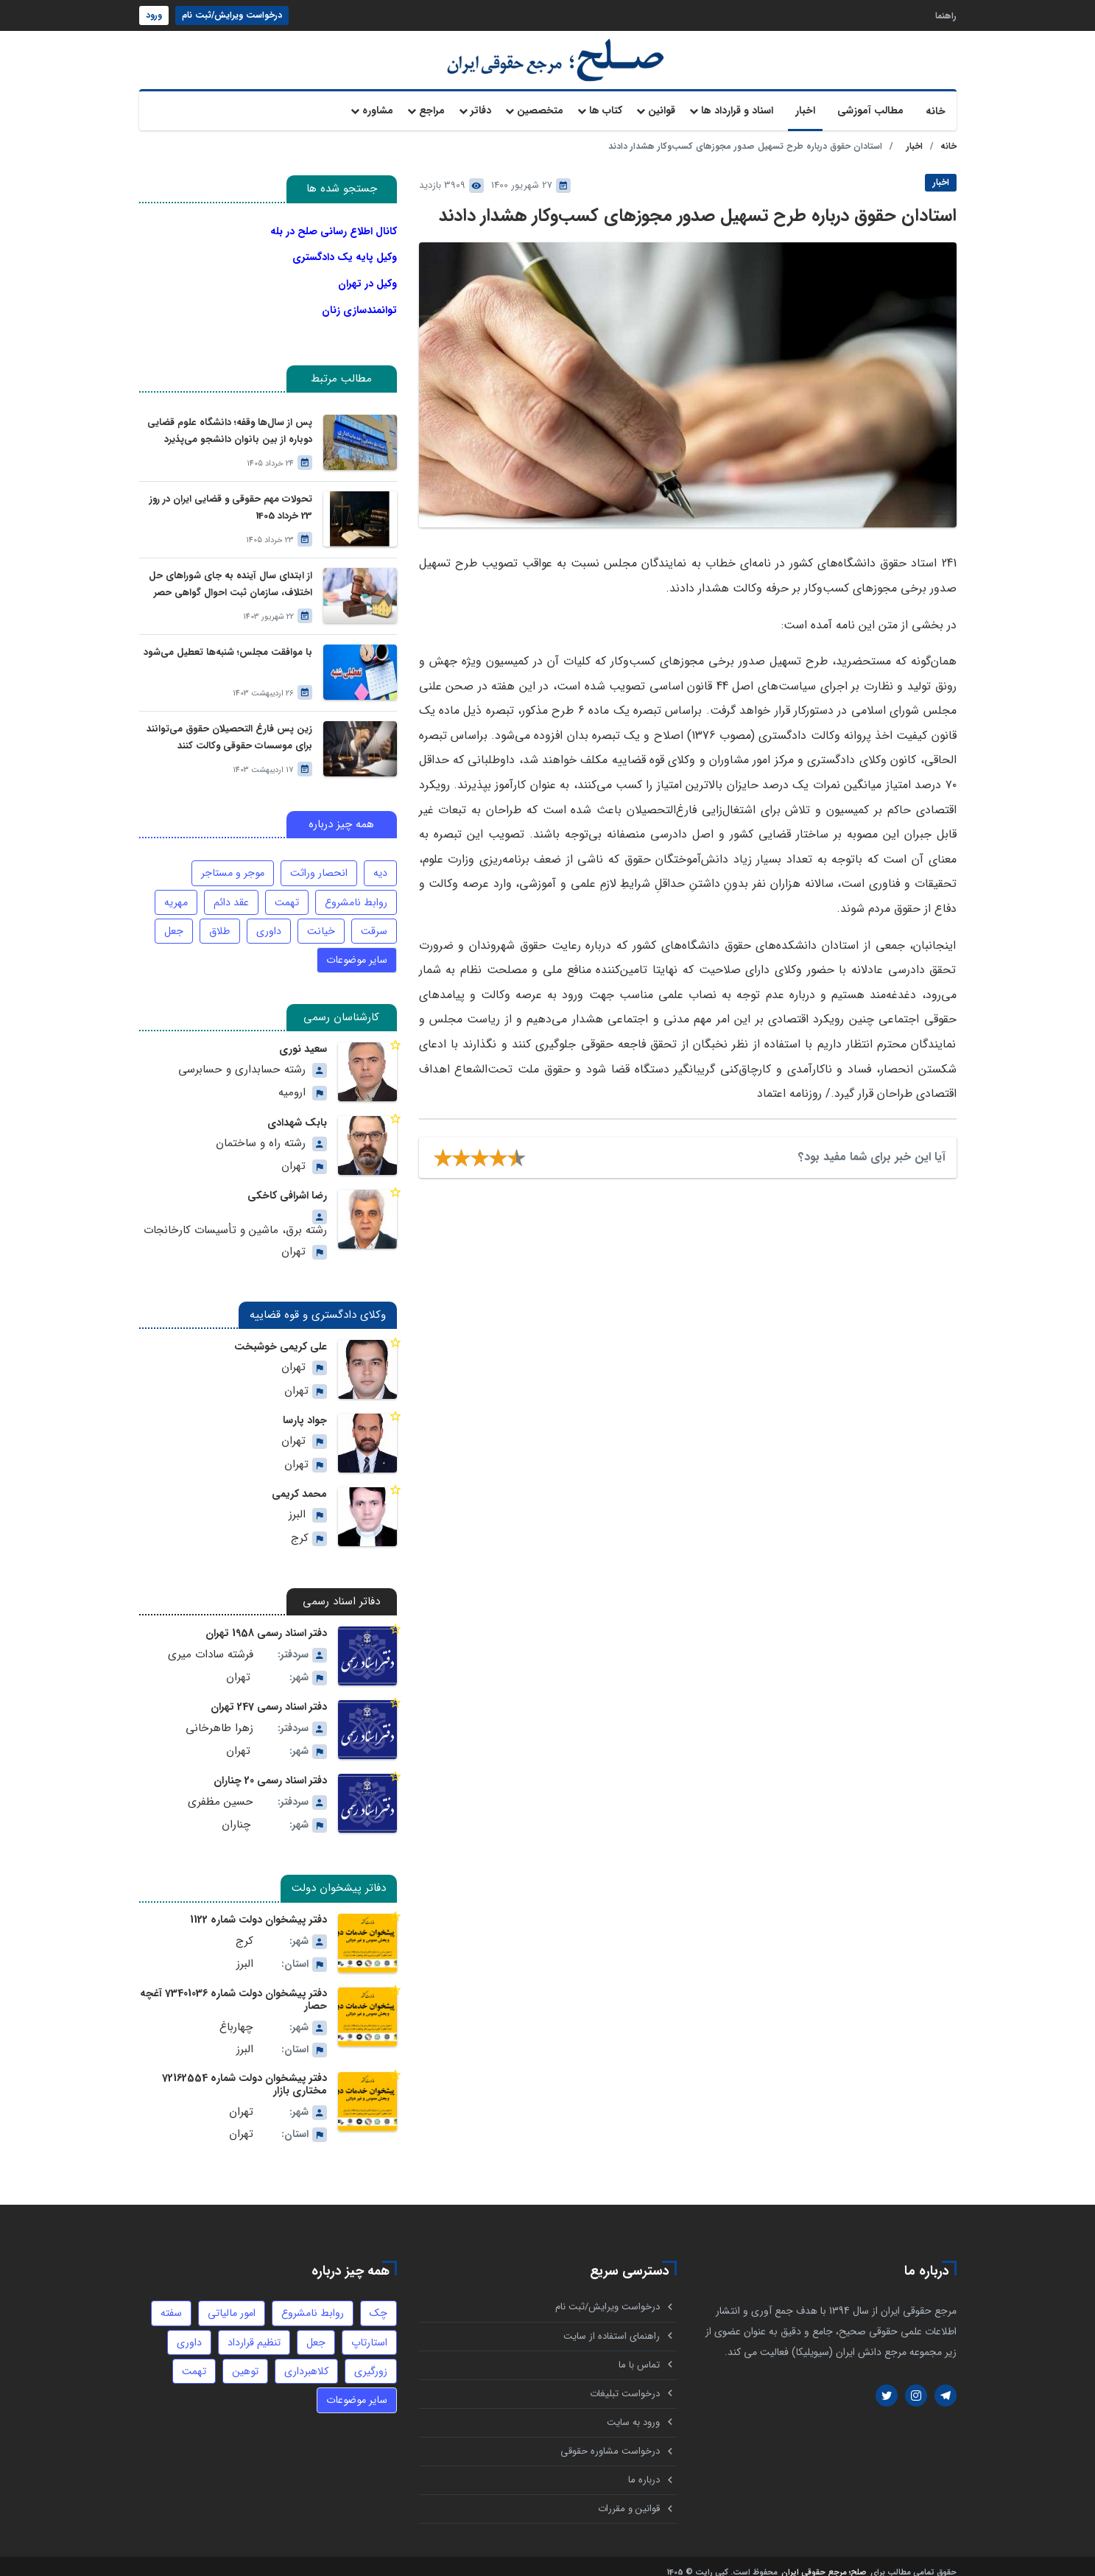 This screenshot has height=2576, width=1095. What do you see at coordinates (946, 15) in the screenshot?
I see `راهنما` at bounding box center [946, 15].